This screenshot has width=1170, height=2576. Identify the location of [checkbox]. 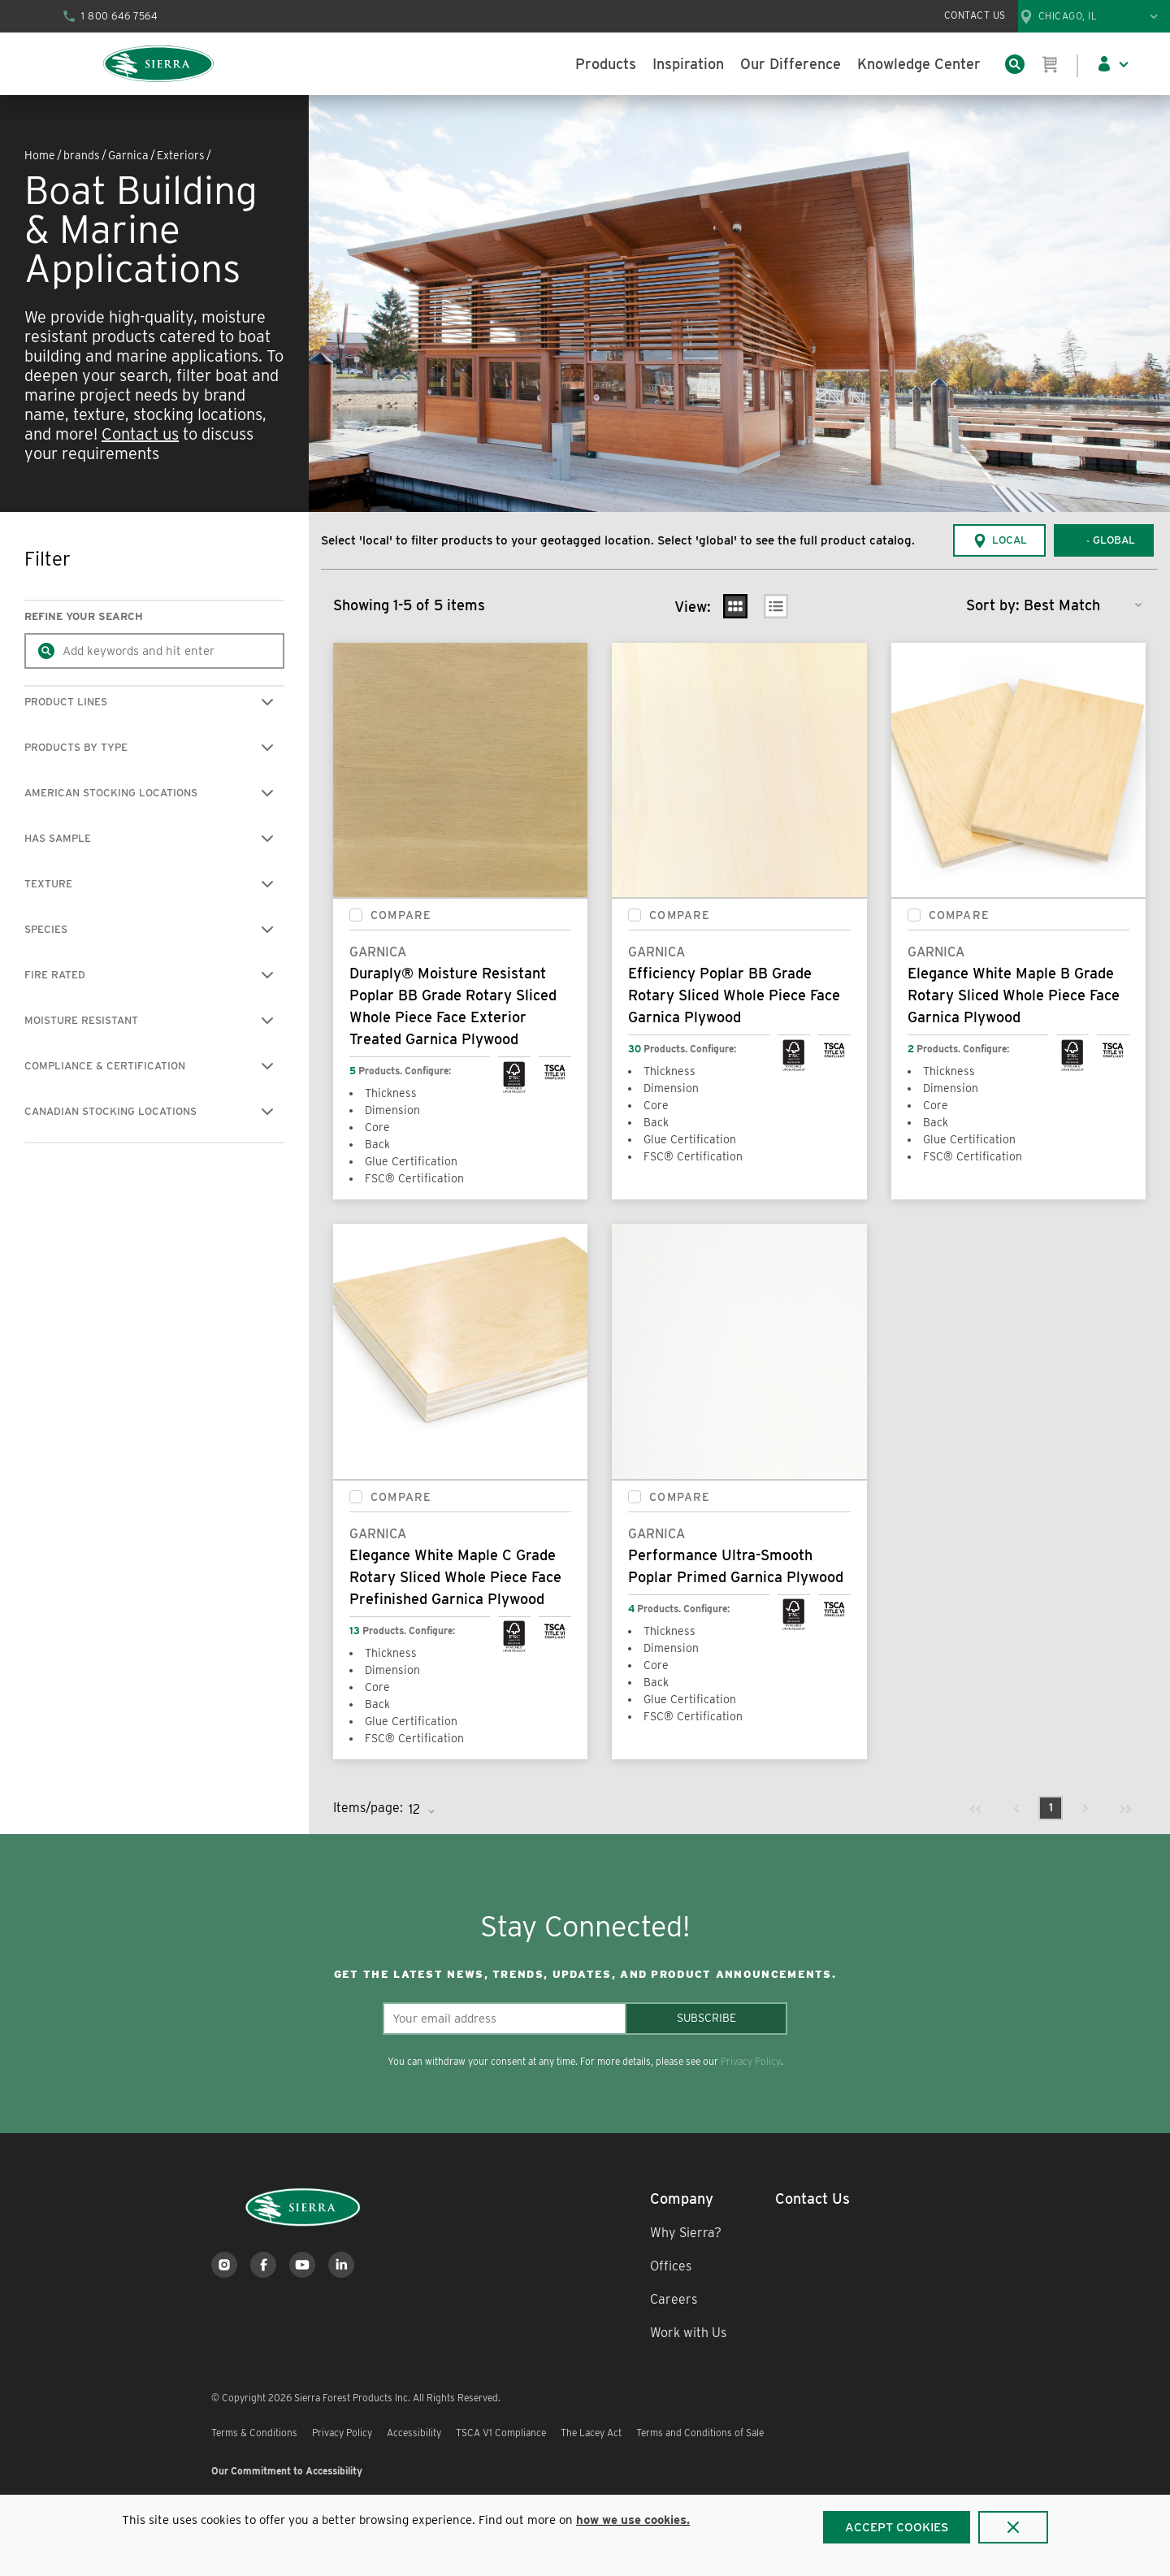
(355, 915).